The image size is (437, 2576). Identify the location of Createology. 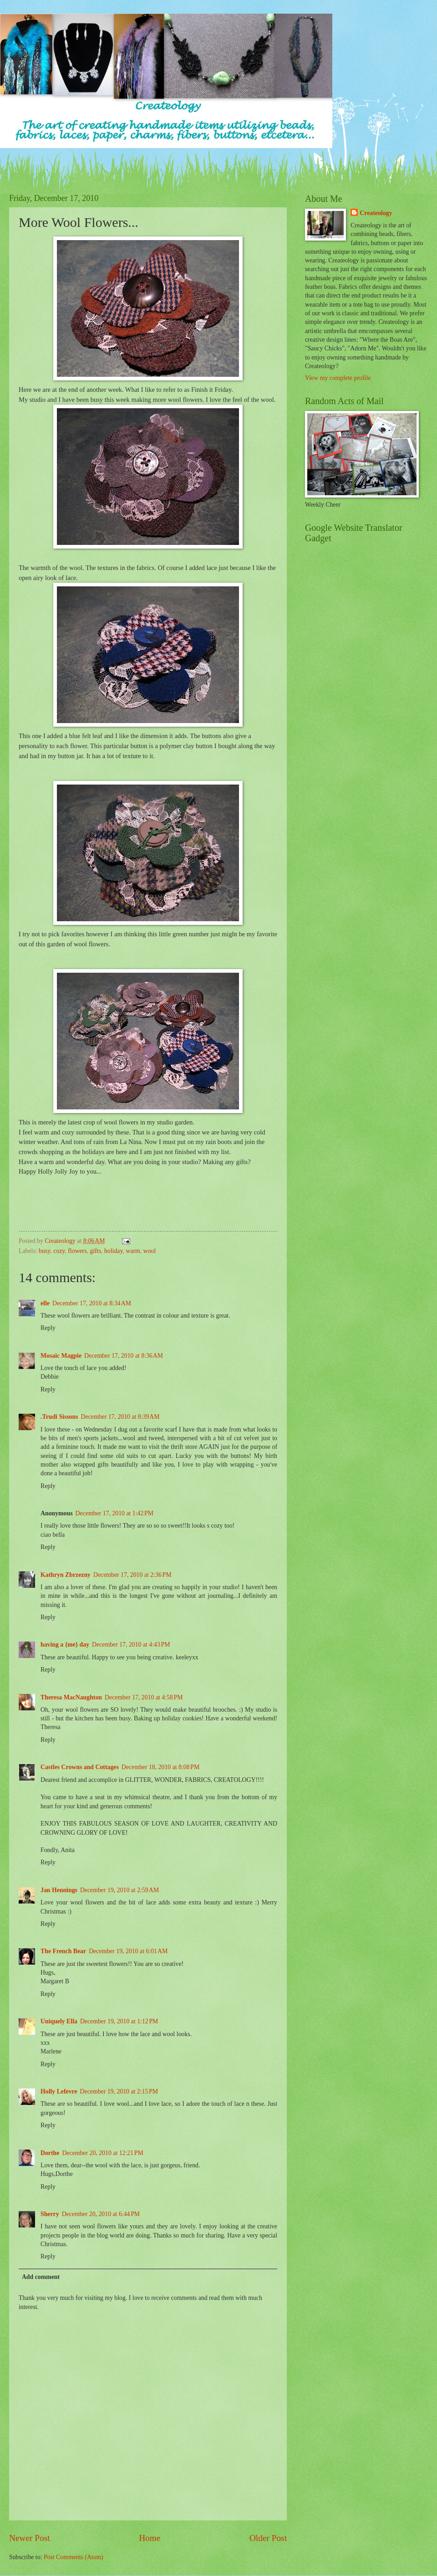
(376, 213).